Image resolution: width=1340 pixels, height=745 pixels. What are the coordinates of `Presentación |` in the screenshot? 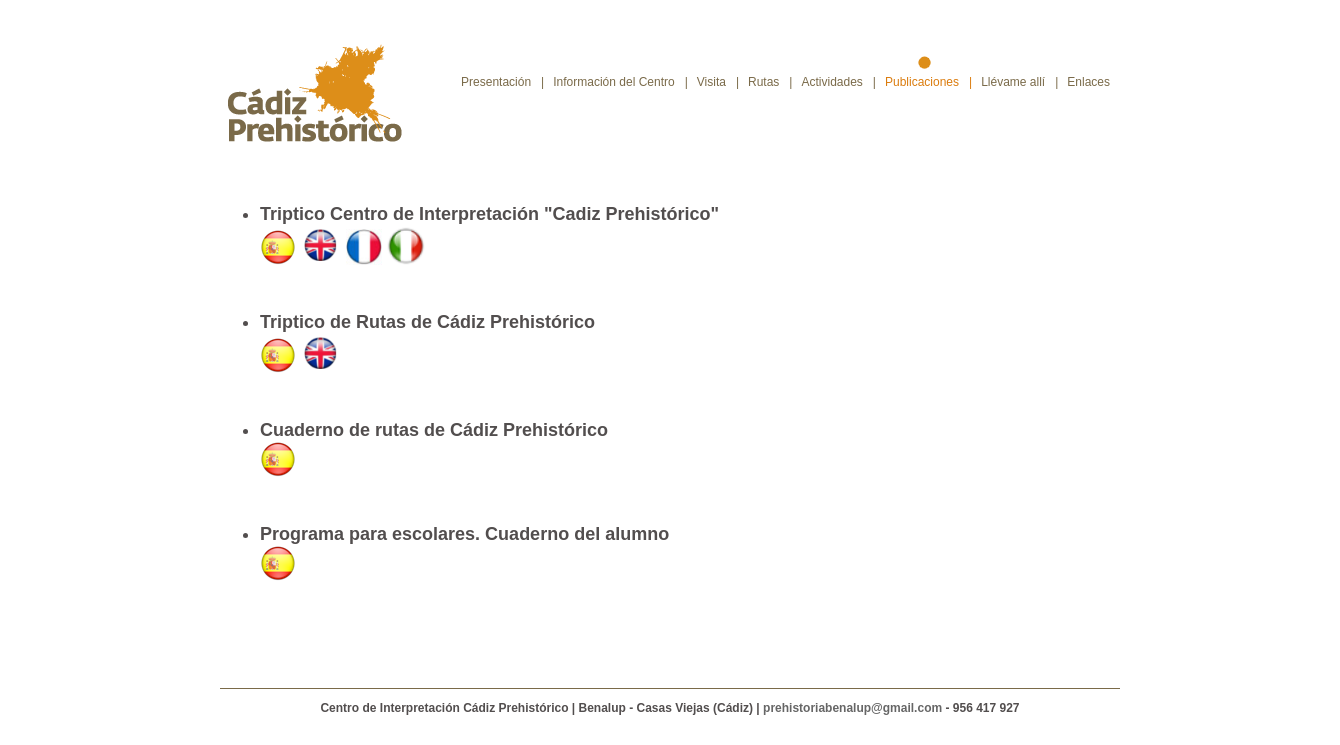 It's located at (502, 82).